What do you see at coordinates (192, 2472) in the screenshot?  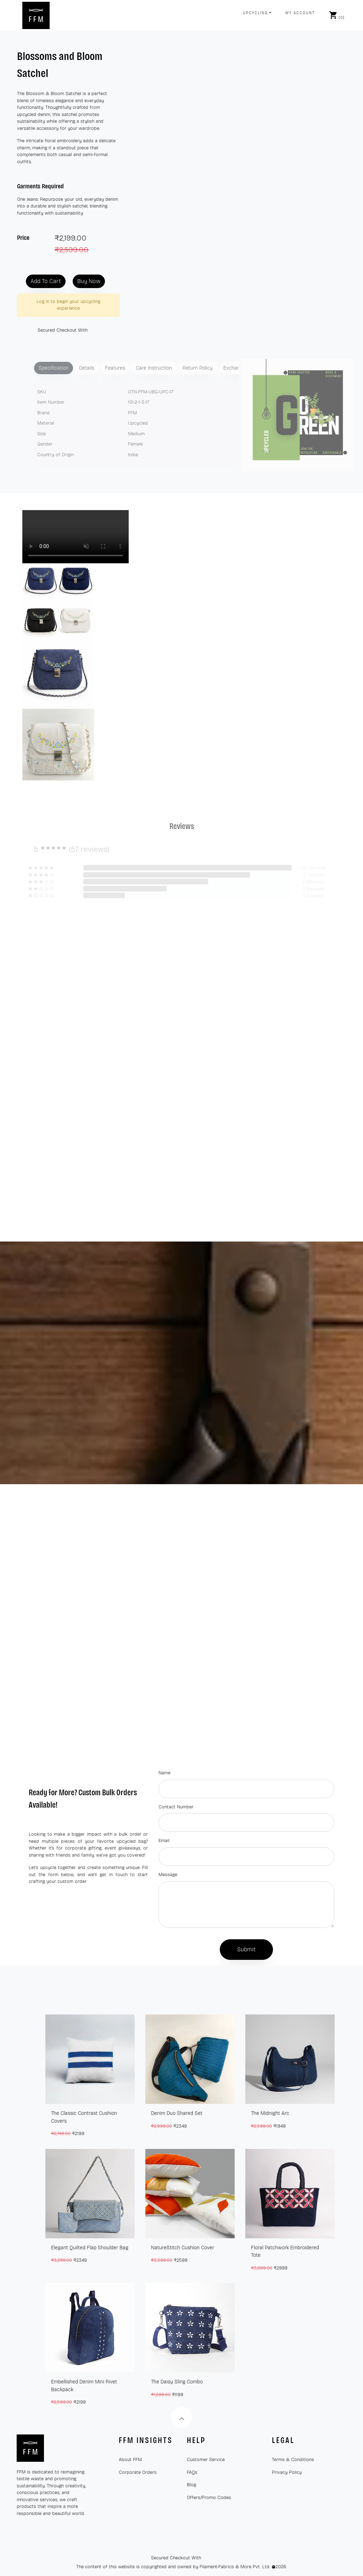 I see `FAQs` at bounding box center [192, 2472].